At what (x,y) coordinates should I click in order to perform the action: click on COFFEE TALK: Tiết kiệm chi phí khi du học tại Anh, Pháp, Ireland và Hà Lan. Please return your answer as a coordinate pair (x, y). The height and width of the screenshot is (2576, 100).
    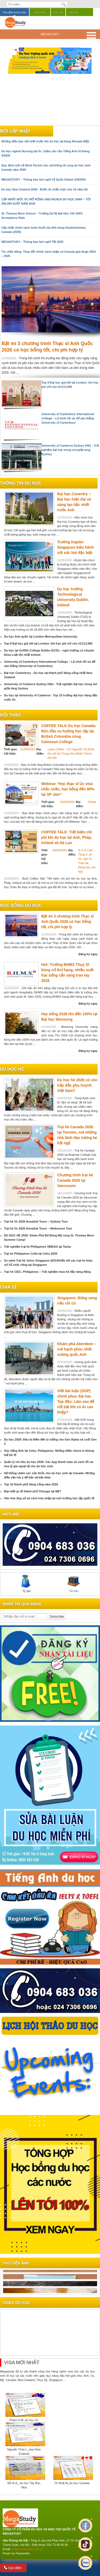
    Looking at the image, I should click on (66, 837).